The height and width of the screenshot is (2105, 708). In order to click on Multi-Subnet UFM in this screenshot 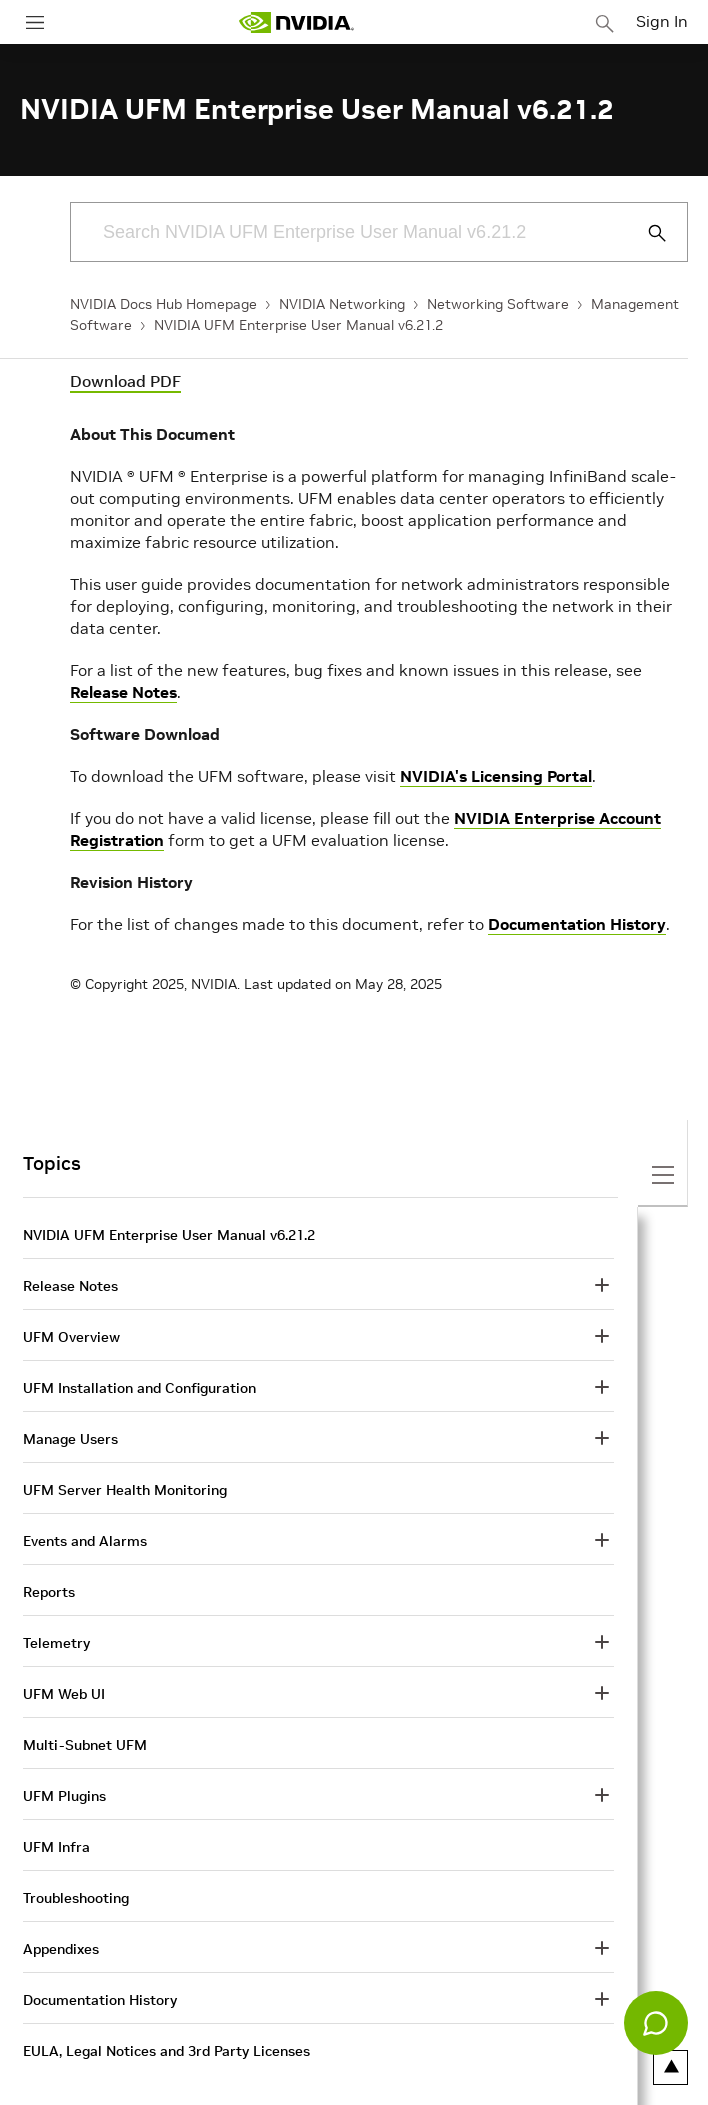, I will do `click(85, 1745)`.